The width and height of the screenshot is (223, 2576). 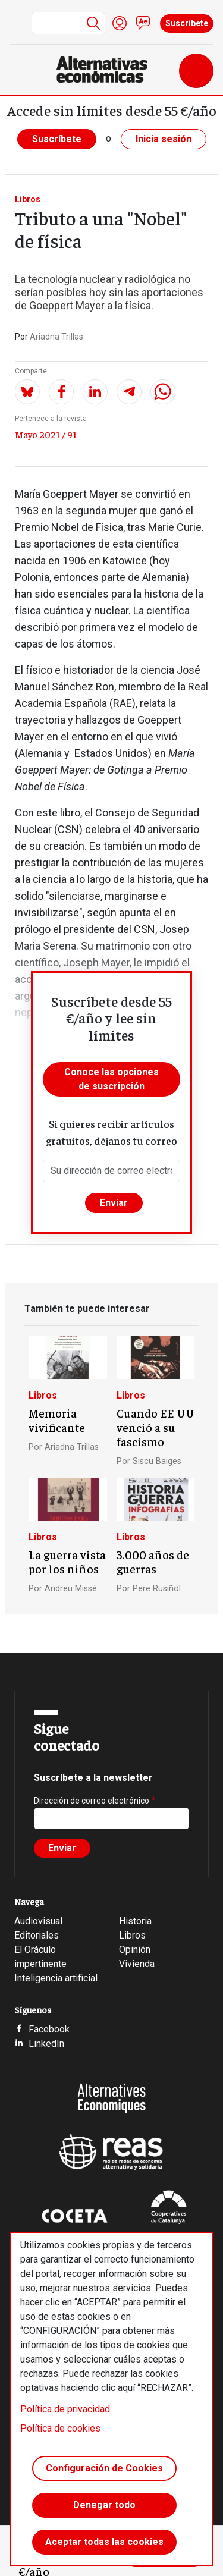 I want to click on Configuración de Cookies, so click(x=104, y=2468).